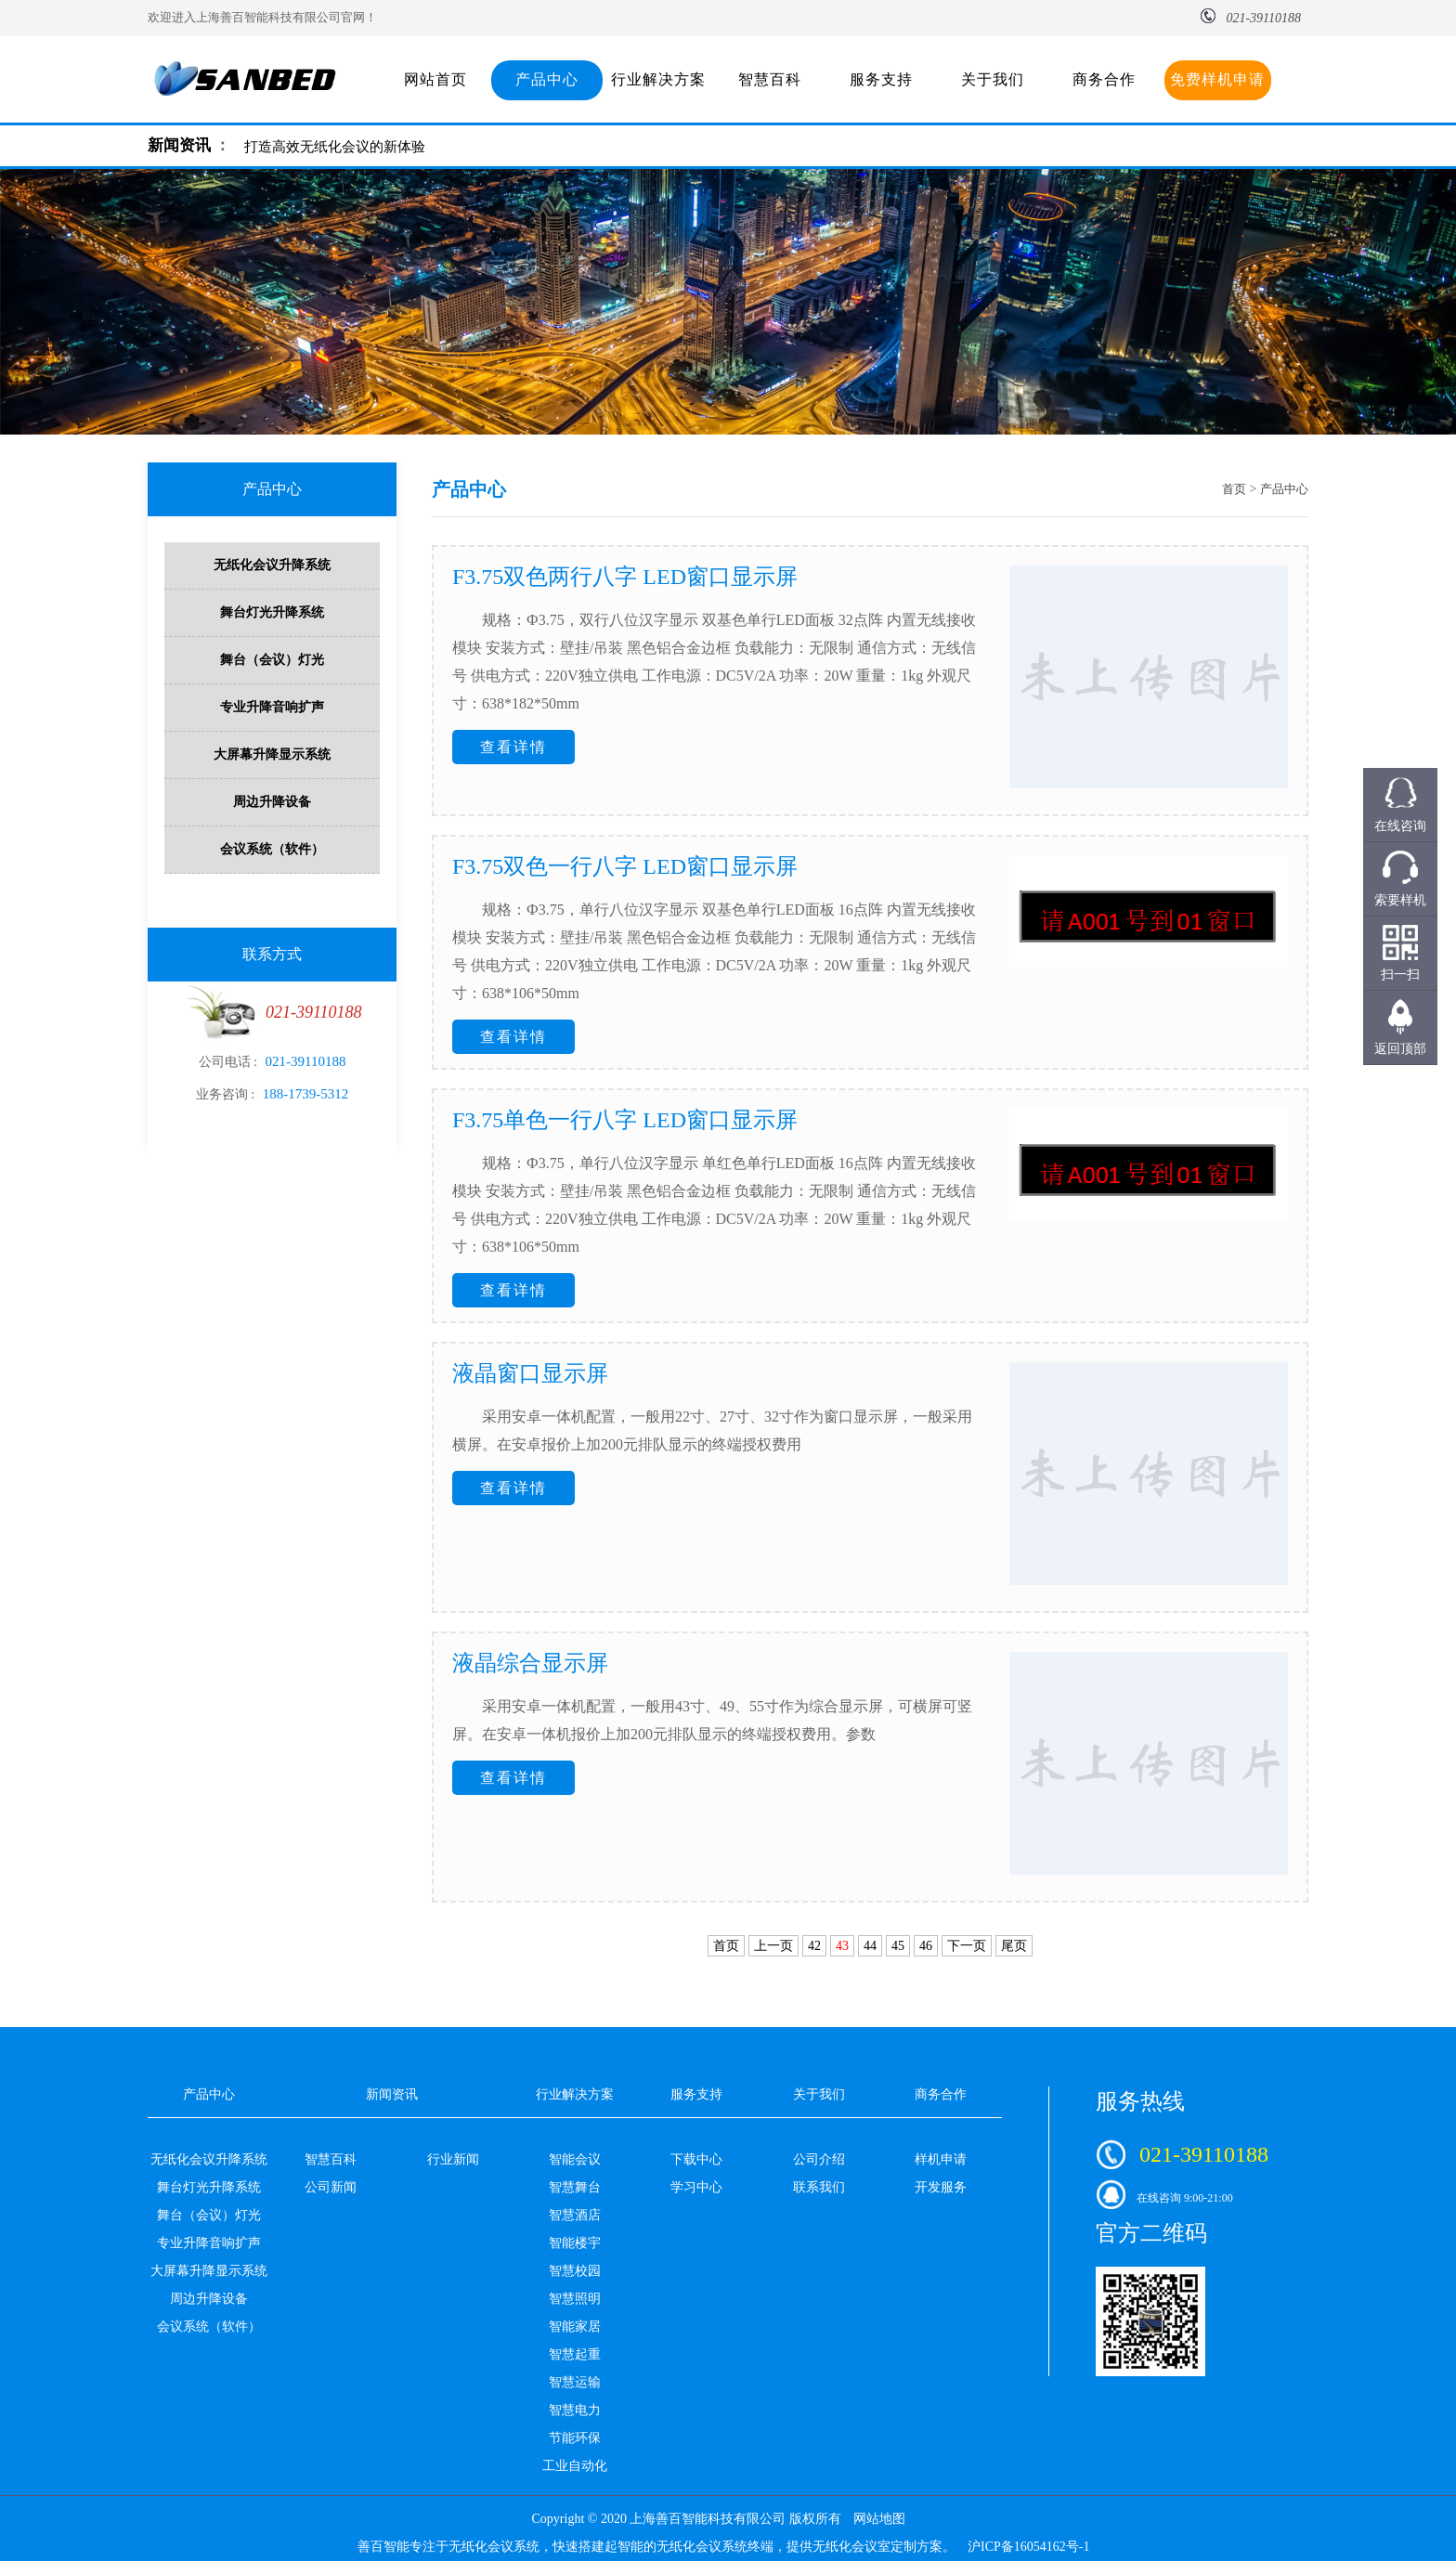  What do you see at coordinates (1028, 2547) in the screenshot?
I see `沪ICP备16054162号-1` at bounding box center [1028, 2547].